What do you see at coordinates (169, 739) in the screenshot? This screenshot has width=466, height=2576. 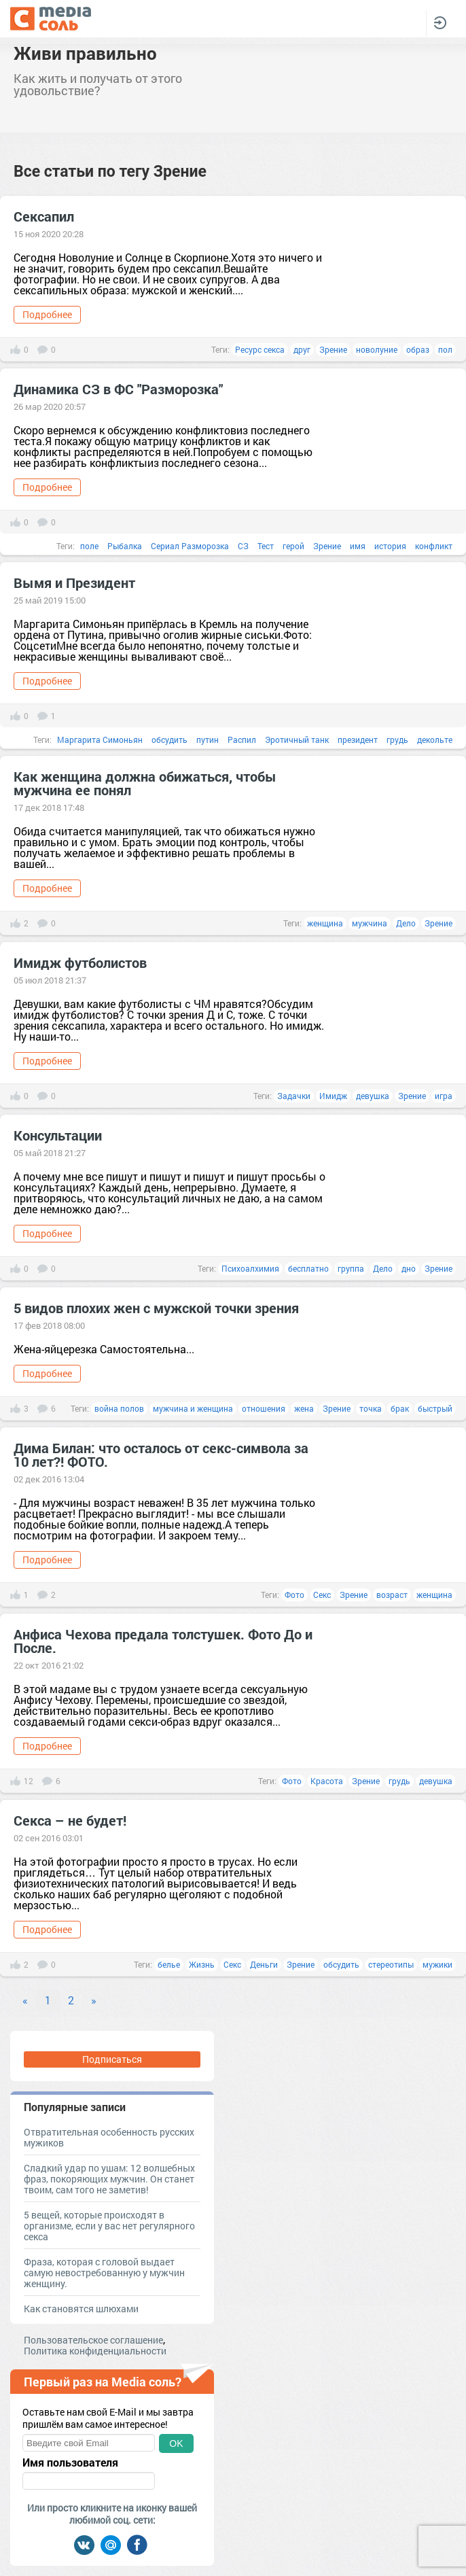 I see `обсудить` at bounding box center [169, 739].